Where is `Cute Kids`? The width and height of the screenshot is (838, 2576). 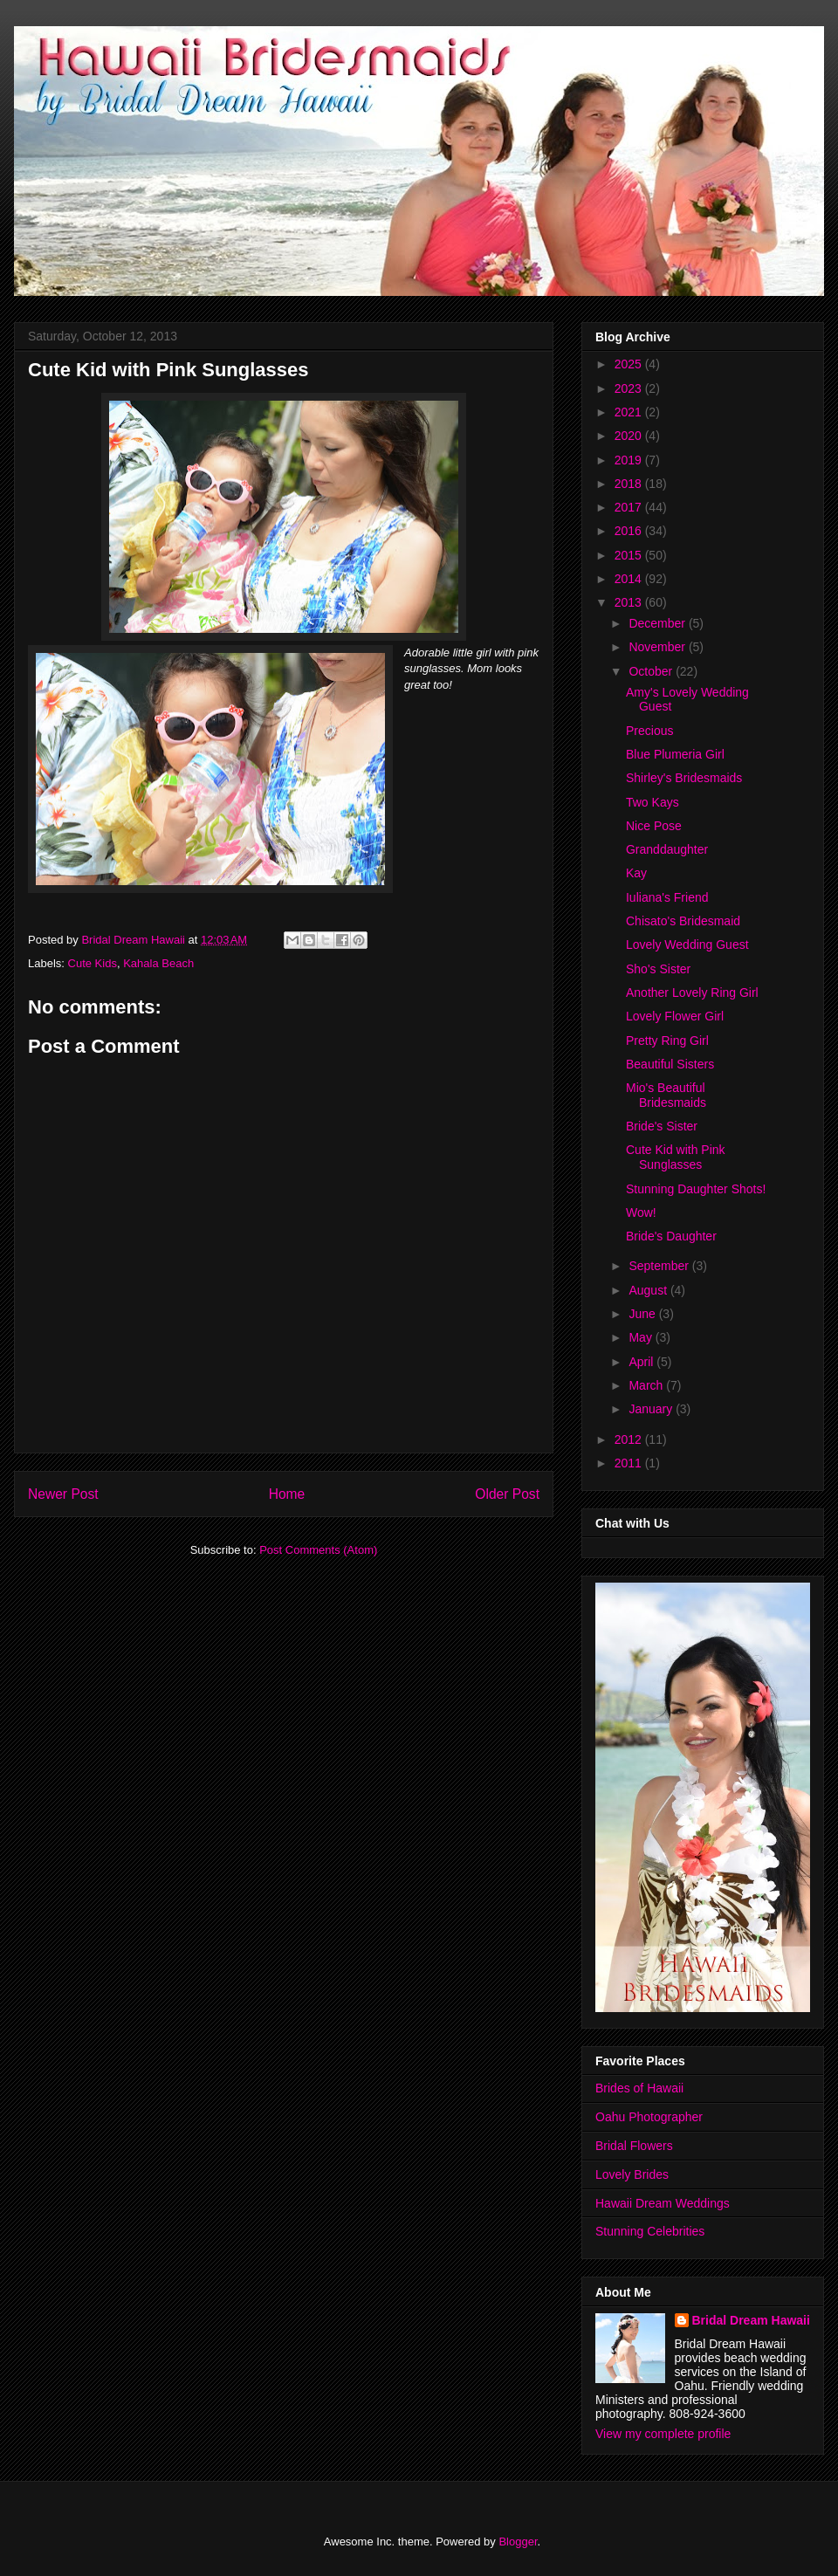
Cute Kids is located at coordinates (92, 963).